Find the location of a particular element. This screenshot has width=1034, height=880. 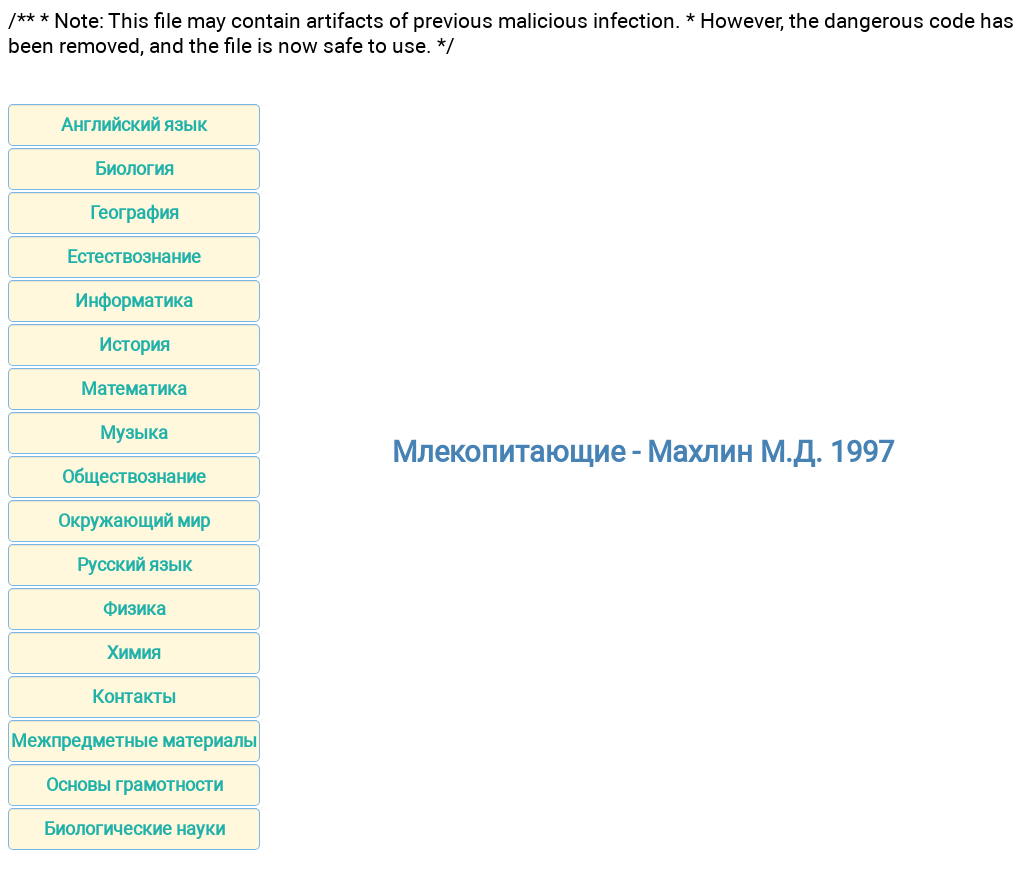

Обществознание is located at coordinates (134, 476).